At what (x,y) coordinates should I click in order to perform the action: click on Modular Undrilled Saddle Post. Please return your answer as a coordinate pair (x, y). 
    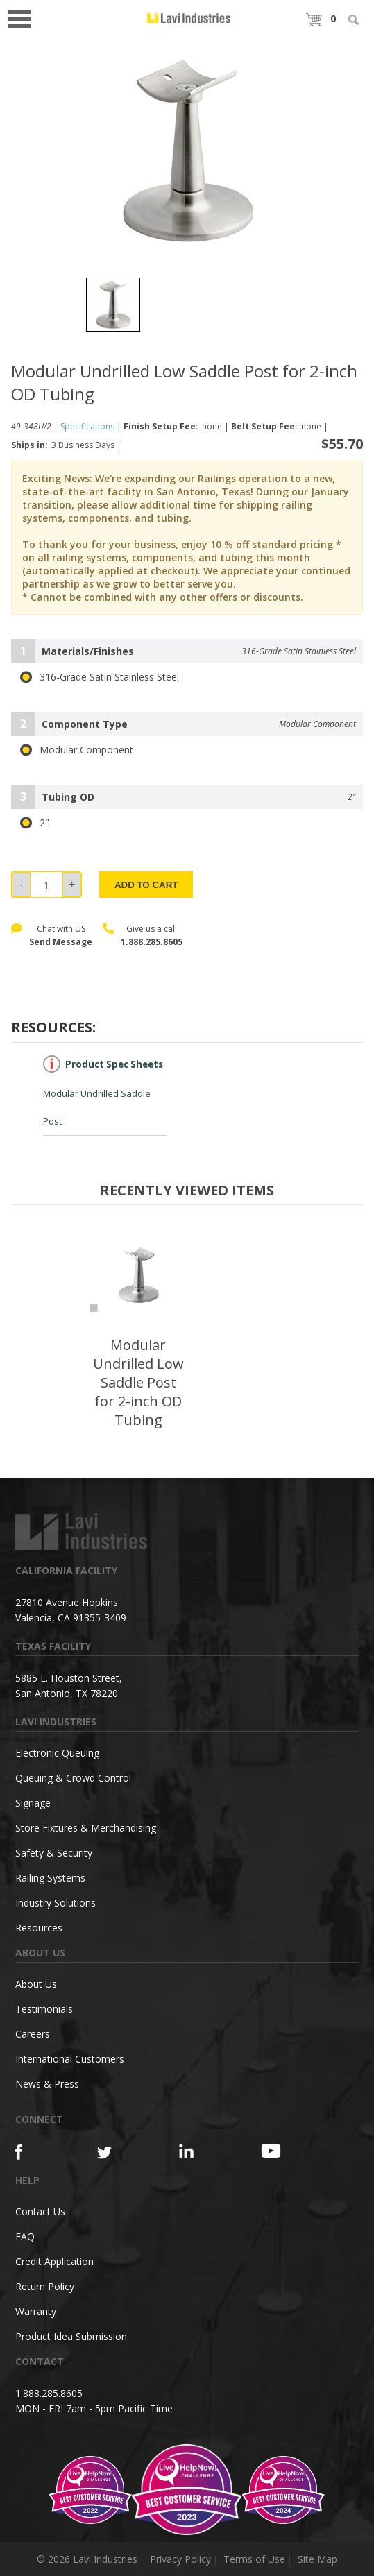
    Looking at the image, I should click on (103, 1091).